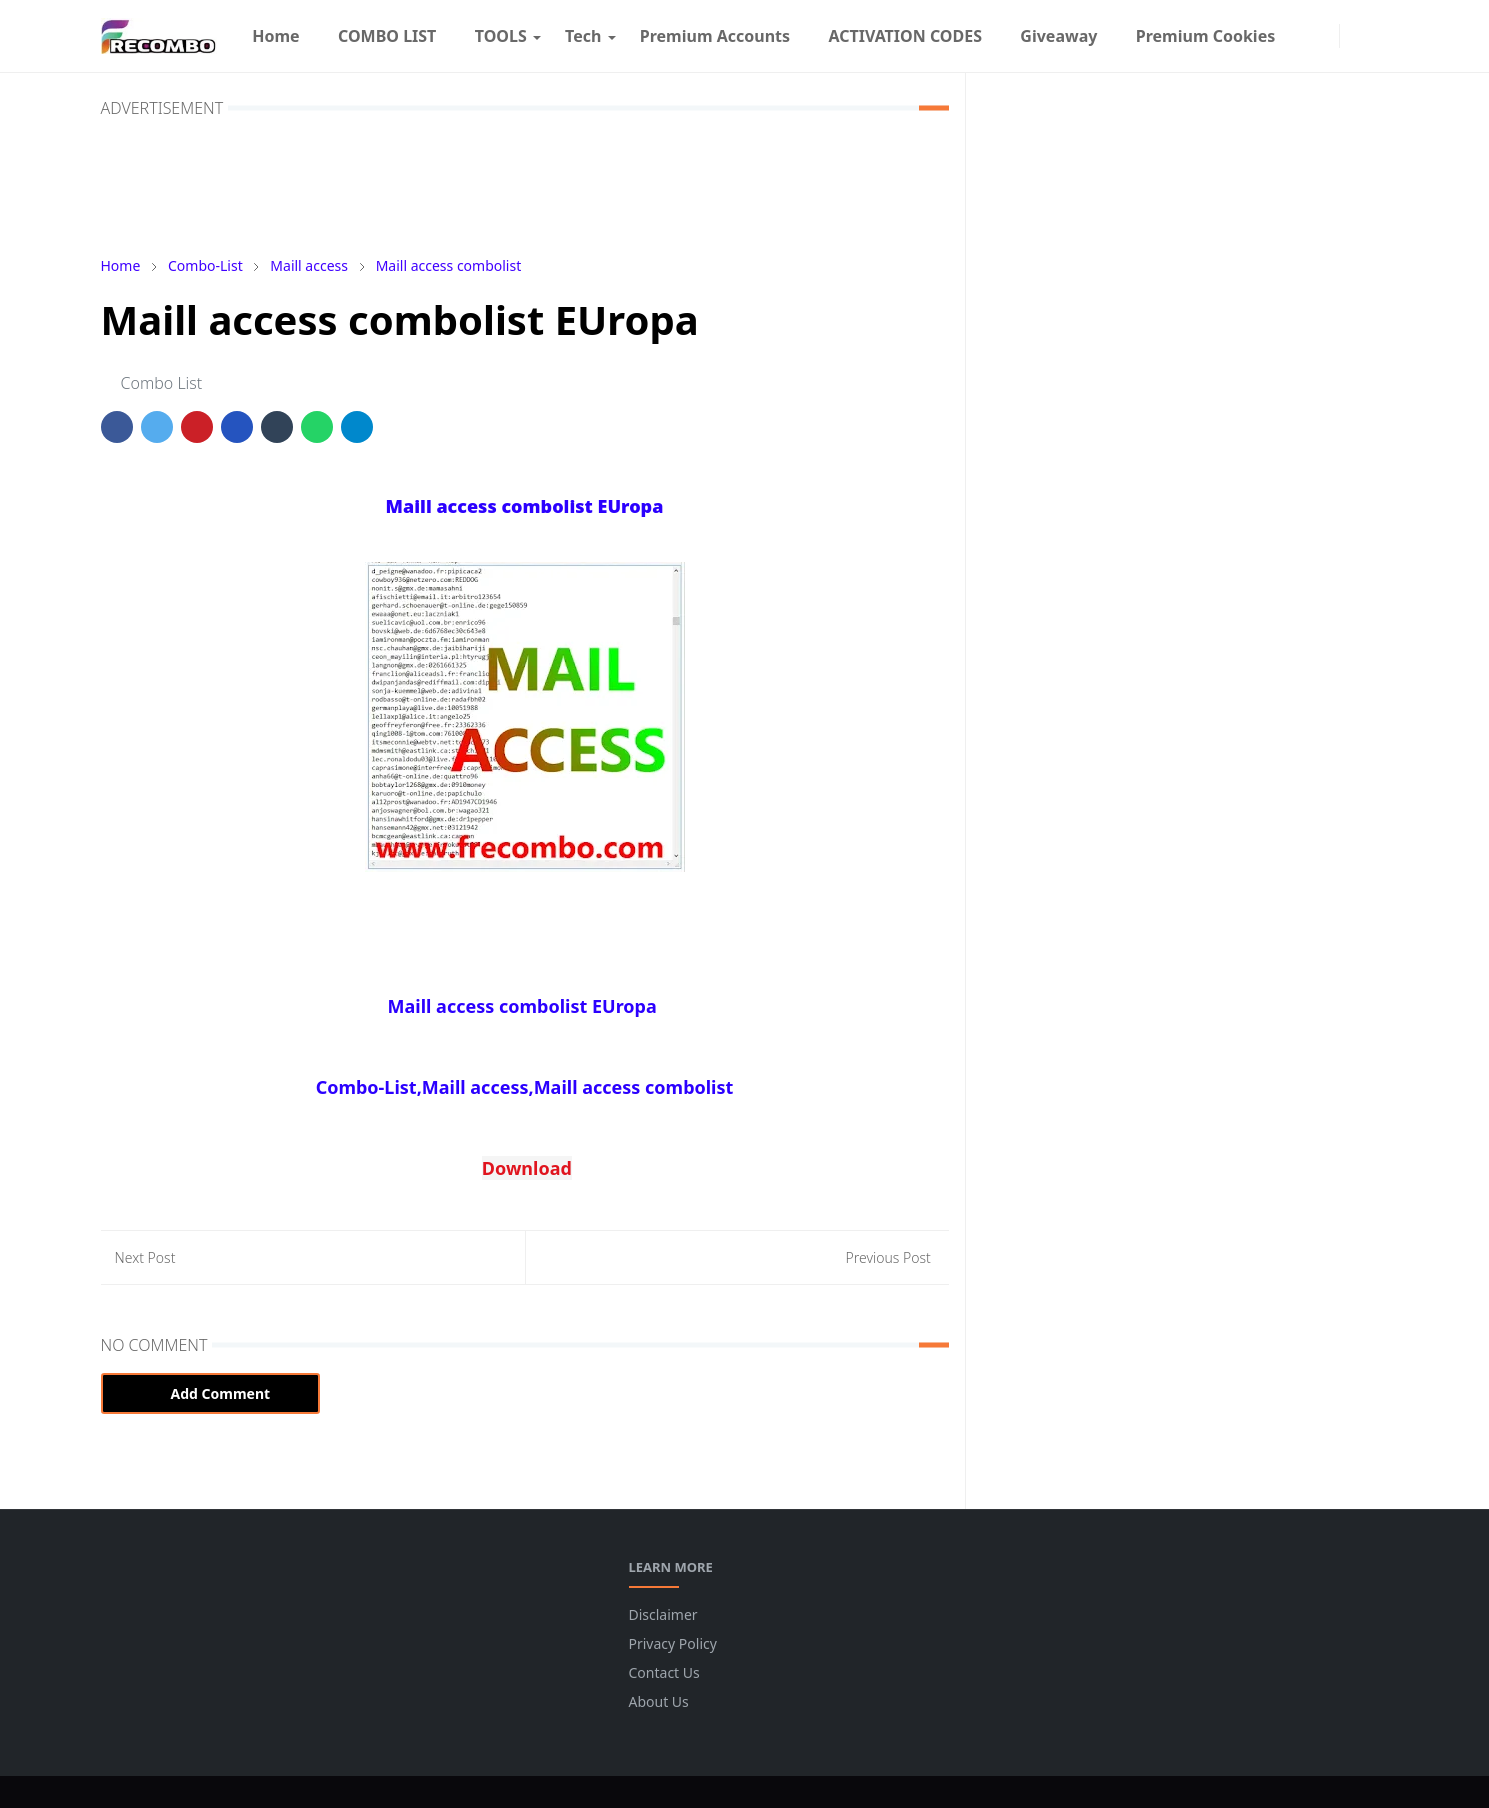  What do you see at coordinates (659, 1701) in the screenshot?
I see `About Us` at bounding box center [659, 1701].